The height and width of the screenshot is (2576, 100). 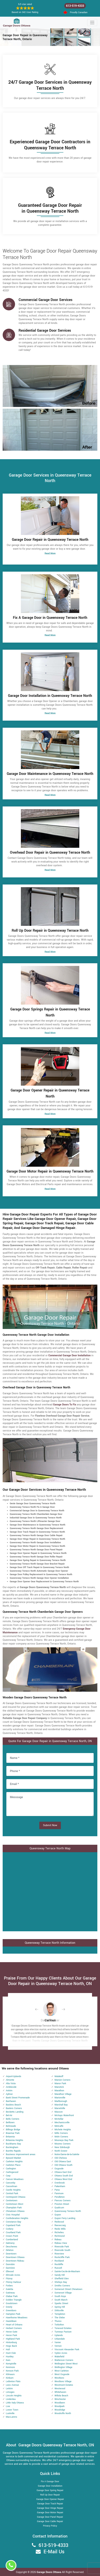 I want to click on Winchester, so click(x=60, y=2399).